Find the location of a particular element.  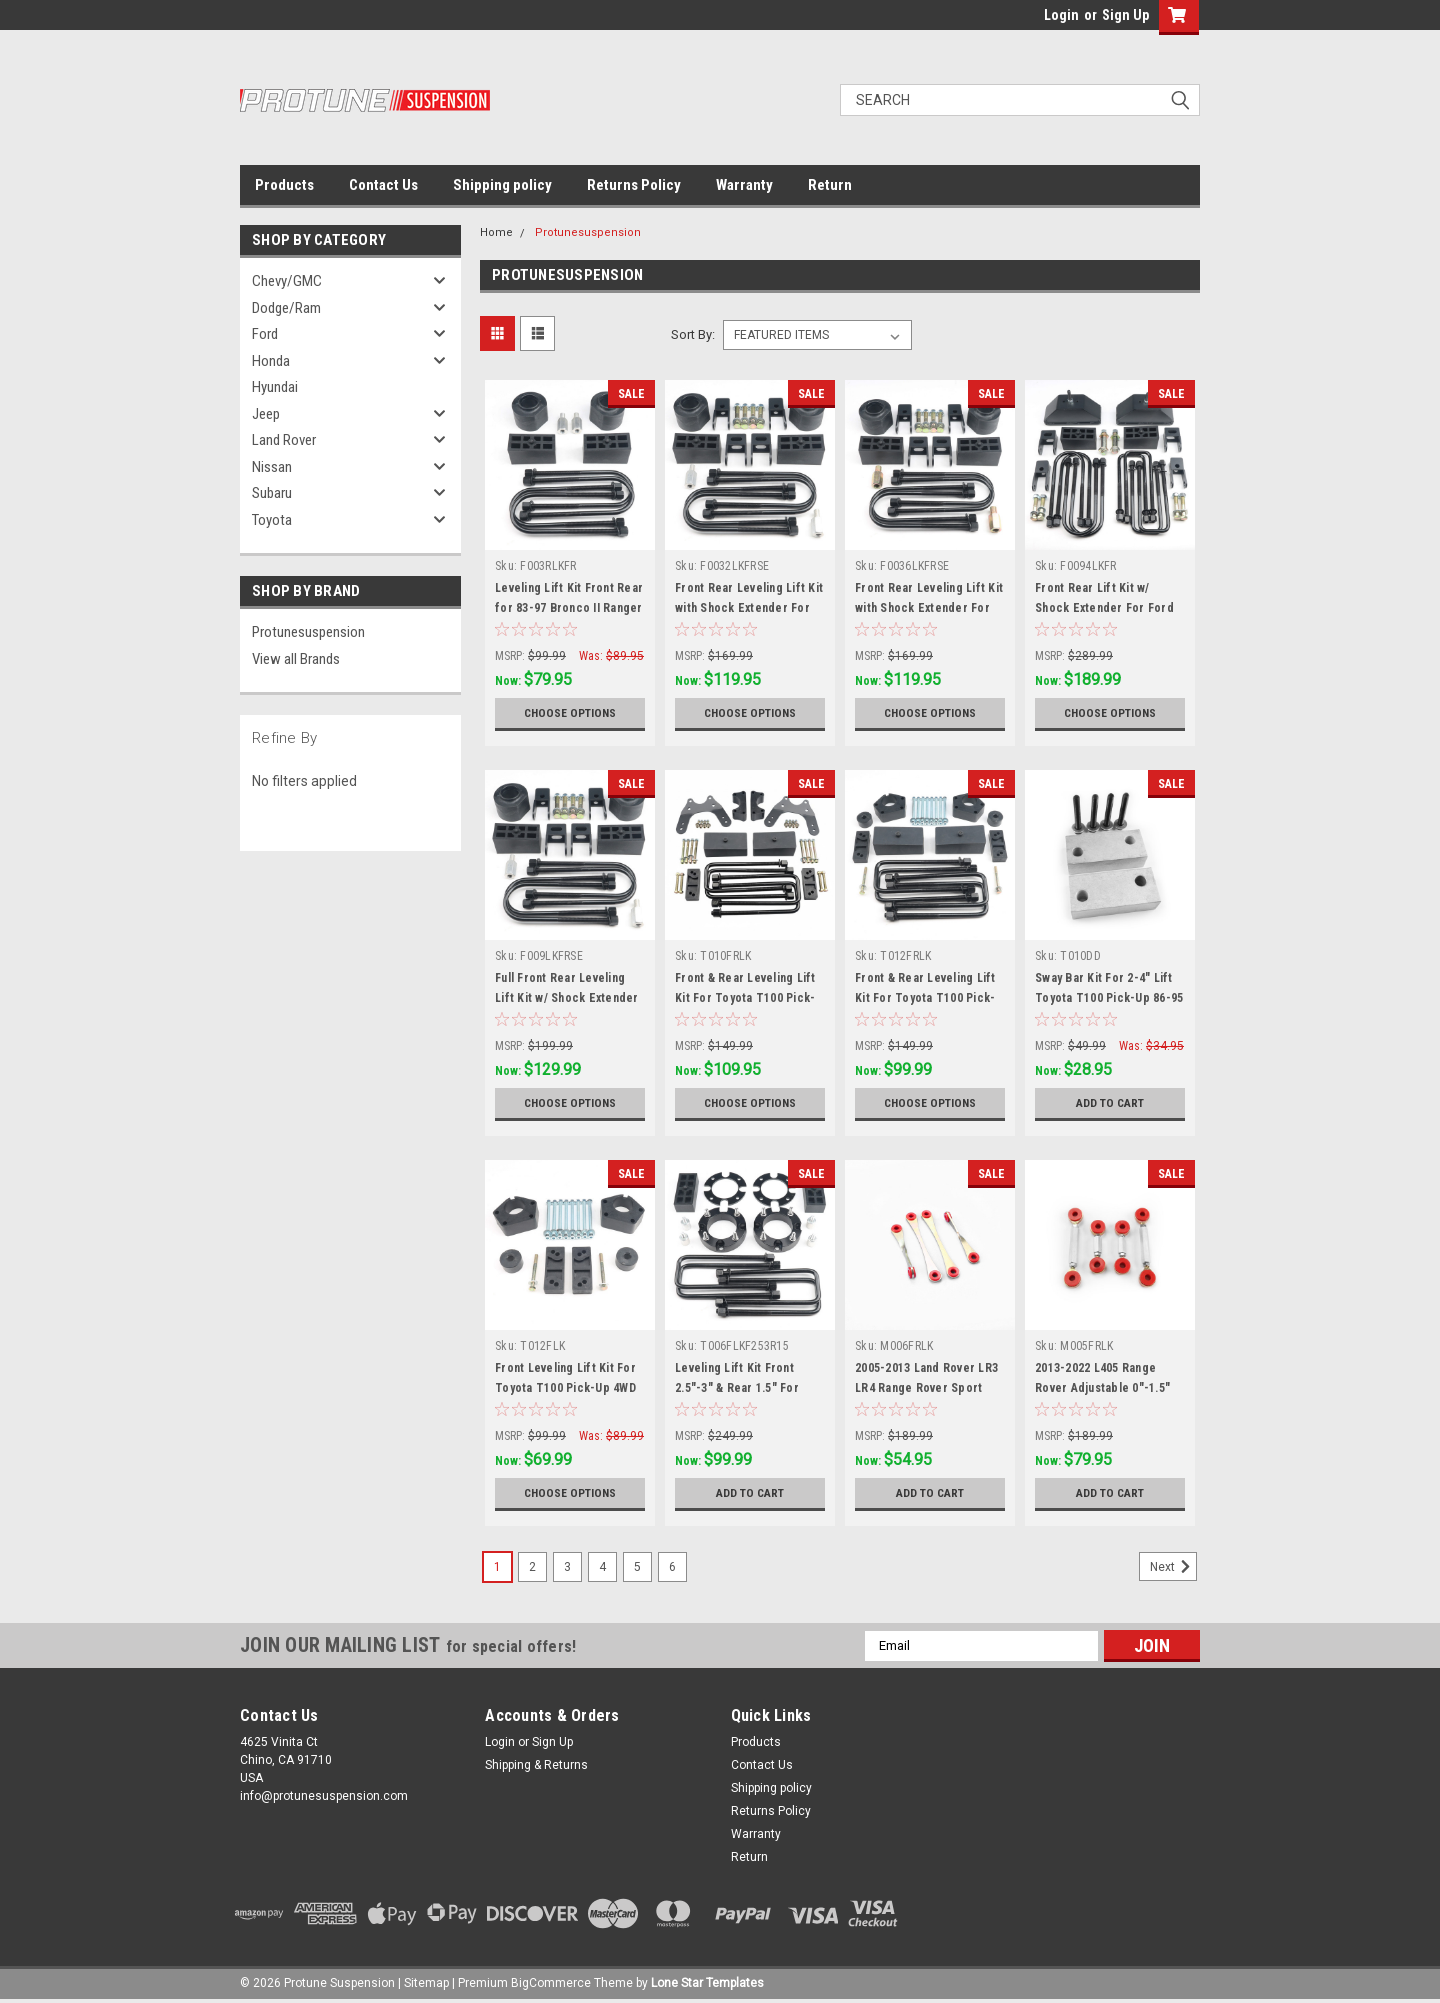

Sort By: is located at coordinates (693, 334).